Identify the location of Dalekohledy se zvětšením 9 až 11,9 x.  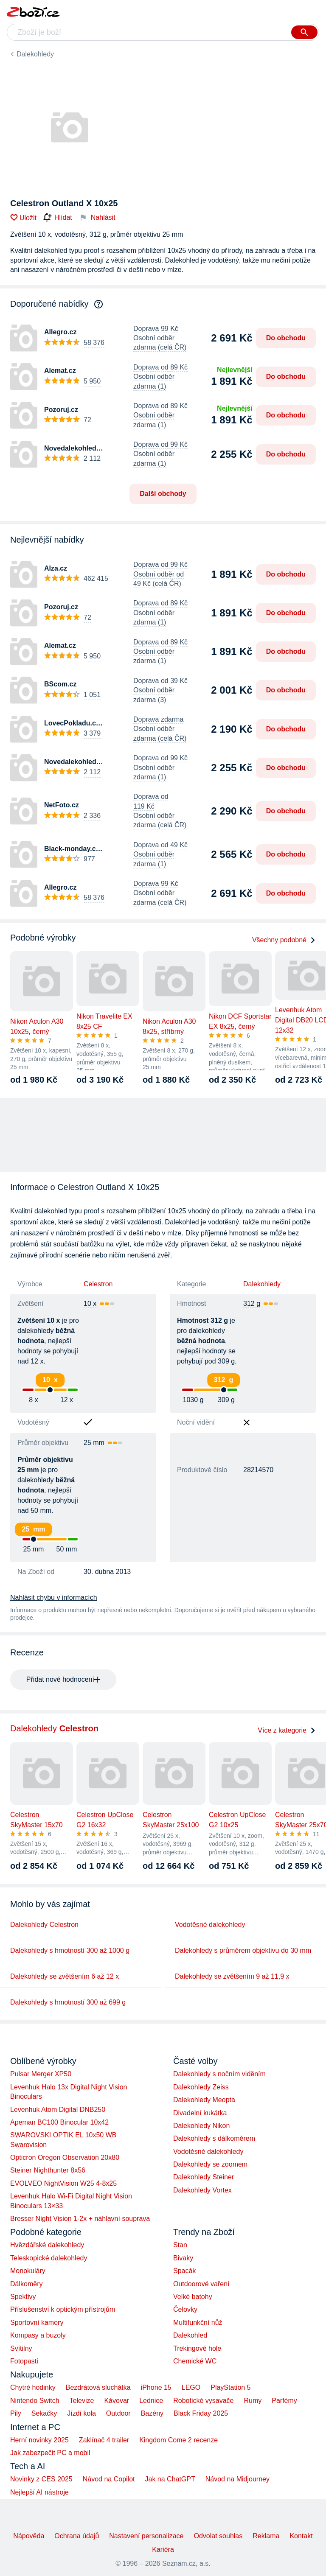
(232, 1976).